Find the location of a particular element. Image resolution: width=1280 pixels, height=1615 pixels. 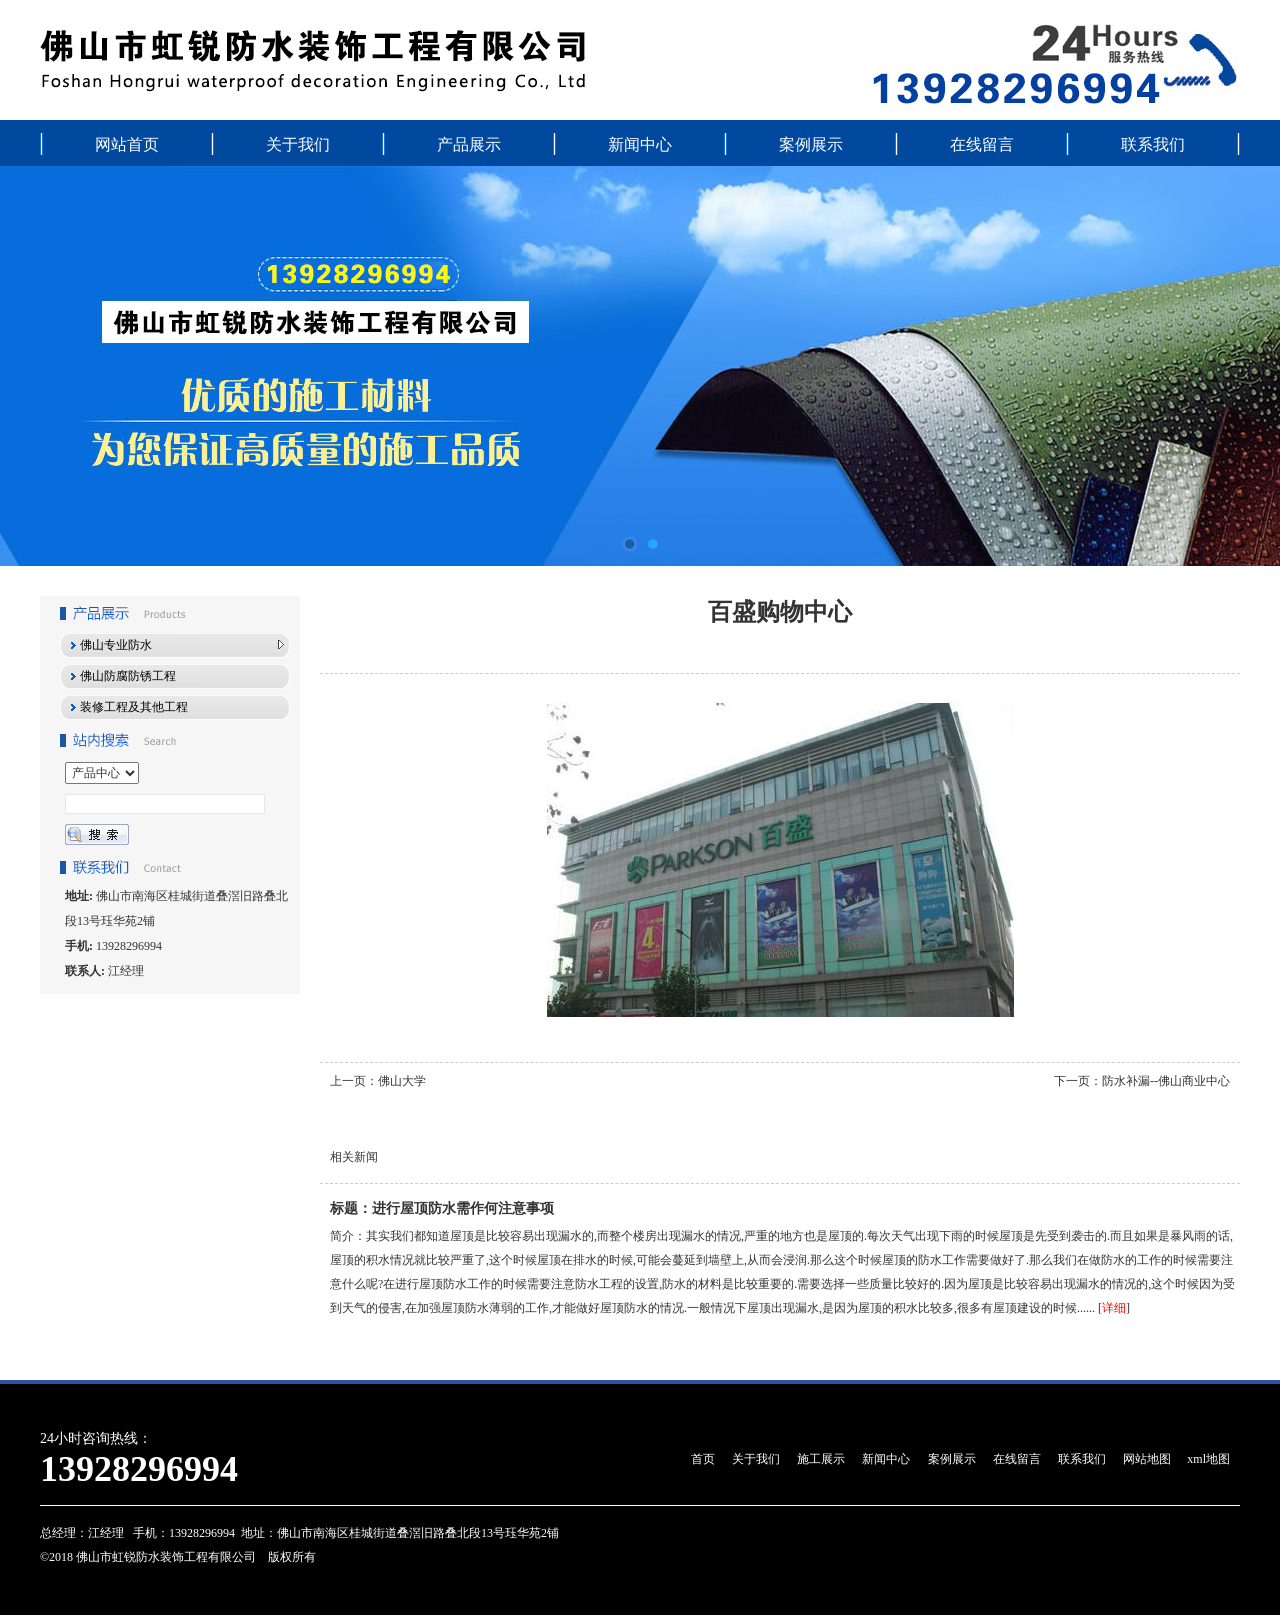

首页 is located at coordinates (703, 1459).